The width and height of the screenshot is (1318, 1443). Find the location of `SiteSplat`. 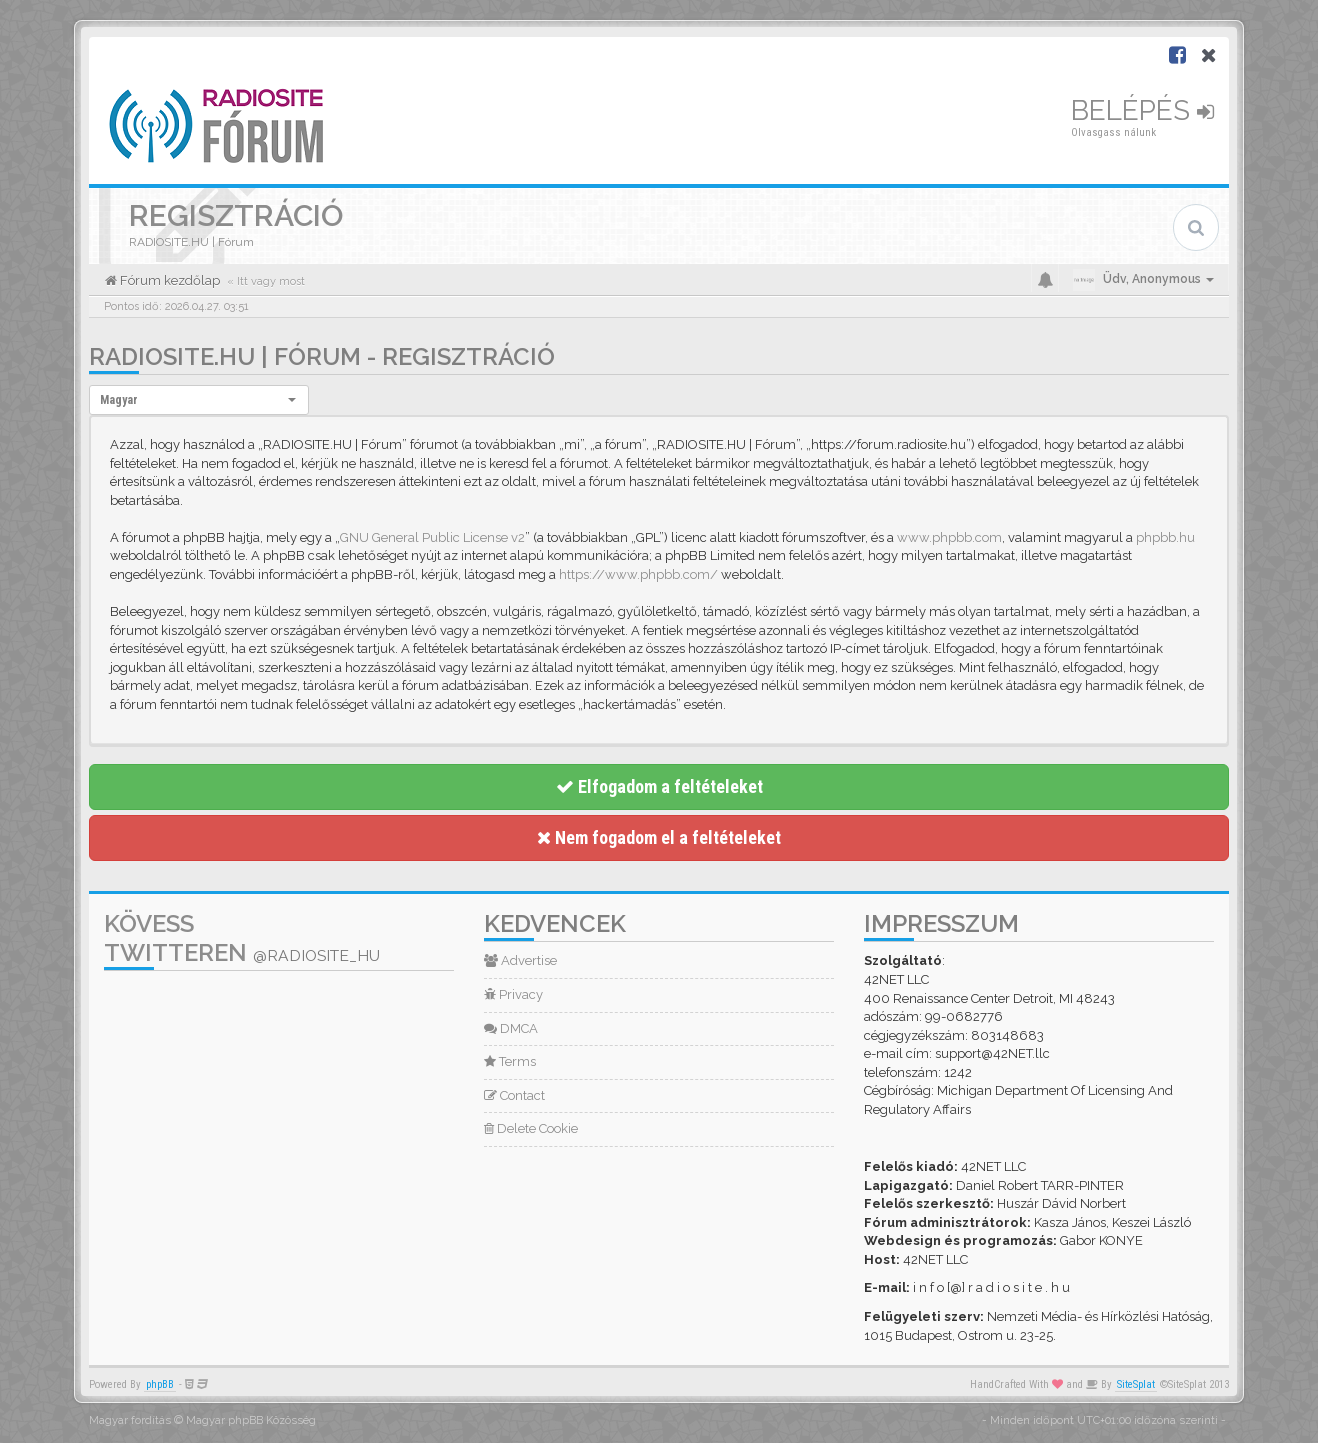

SiteSplat is located at coordinates (1136, 1384).